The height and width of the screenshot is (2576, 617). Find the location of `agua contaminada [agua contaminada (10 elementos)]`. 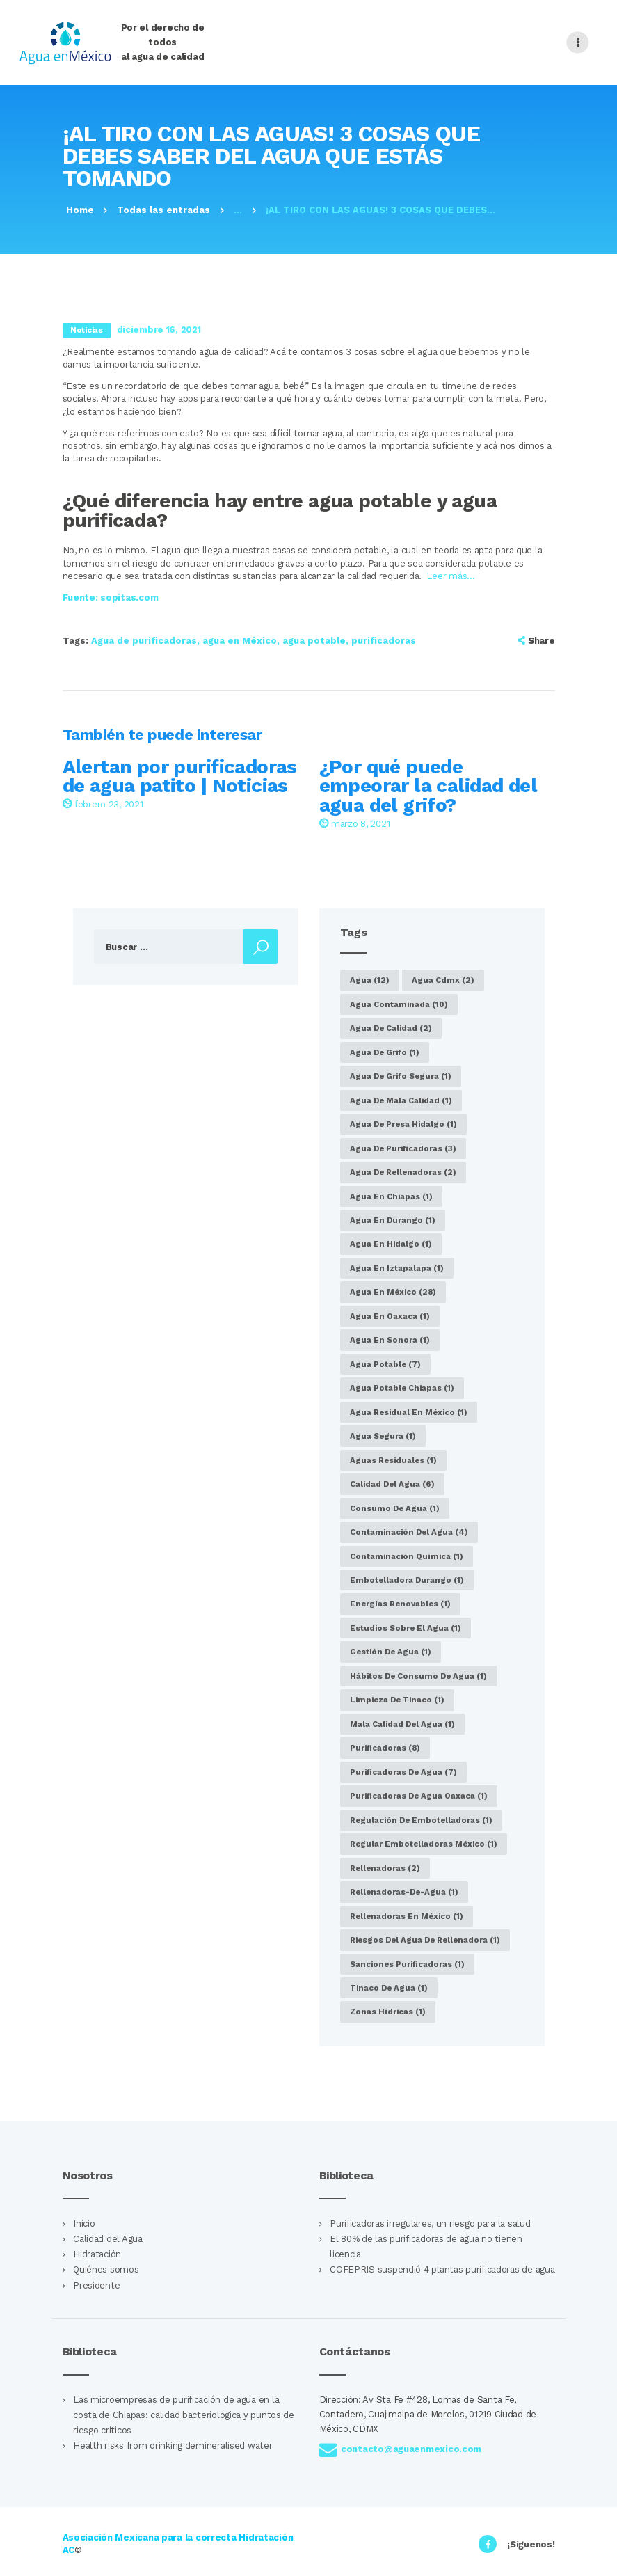

agua contaminada [agua contaminada (10 elementos)] is located at coordinates (399, 1004).